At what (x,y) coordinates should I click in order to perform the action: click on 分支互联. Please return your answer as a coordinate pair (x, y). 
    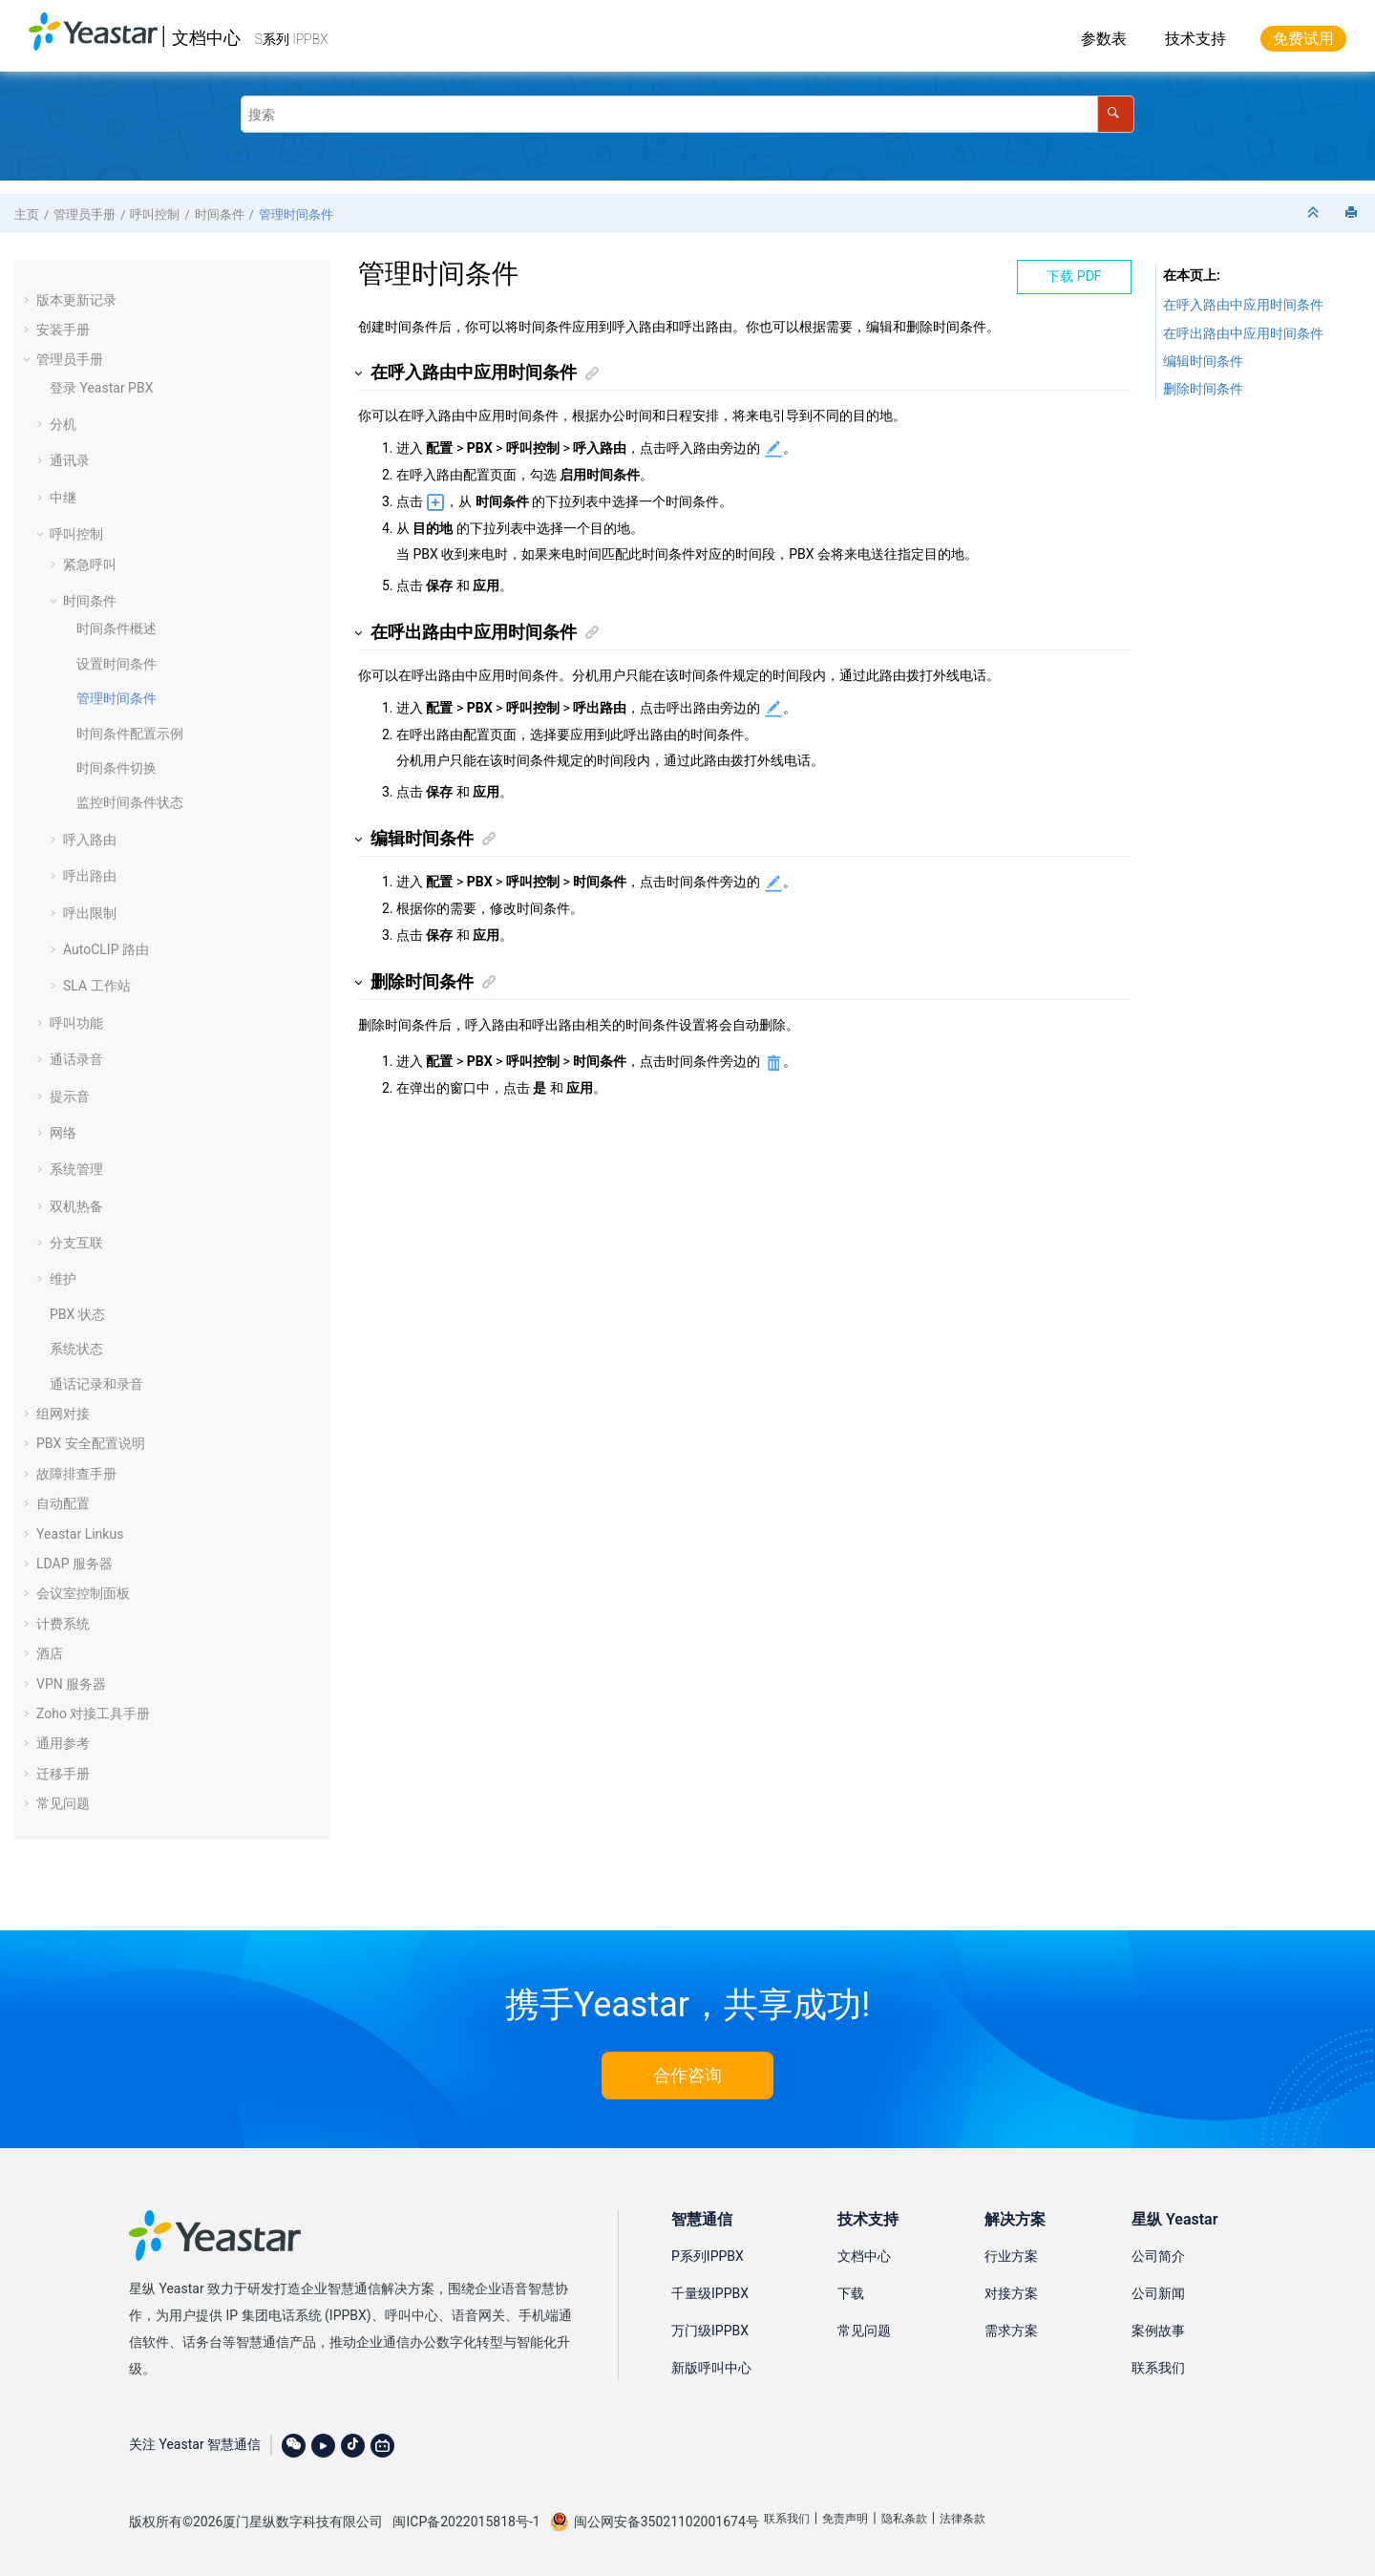
    Looking at the image, I should click on (76, 1242).